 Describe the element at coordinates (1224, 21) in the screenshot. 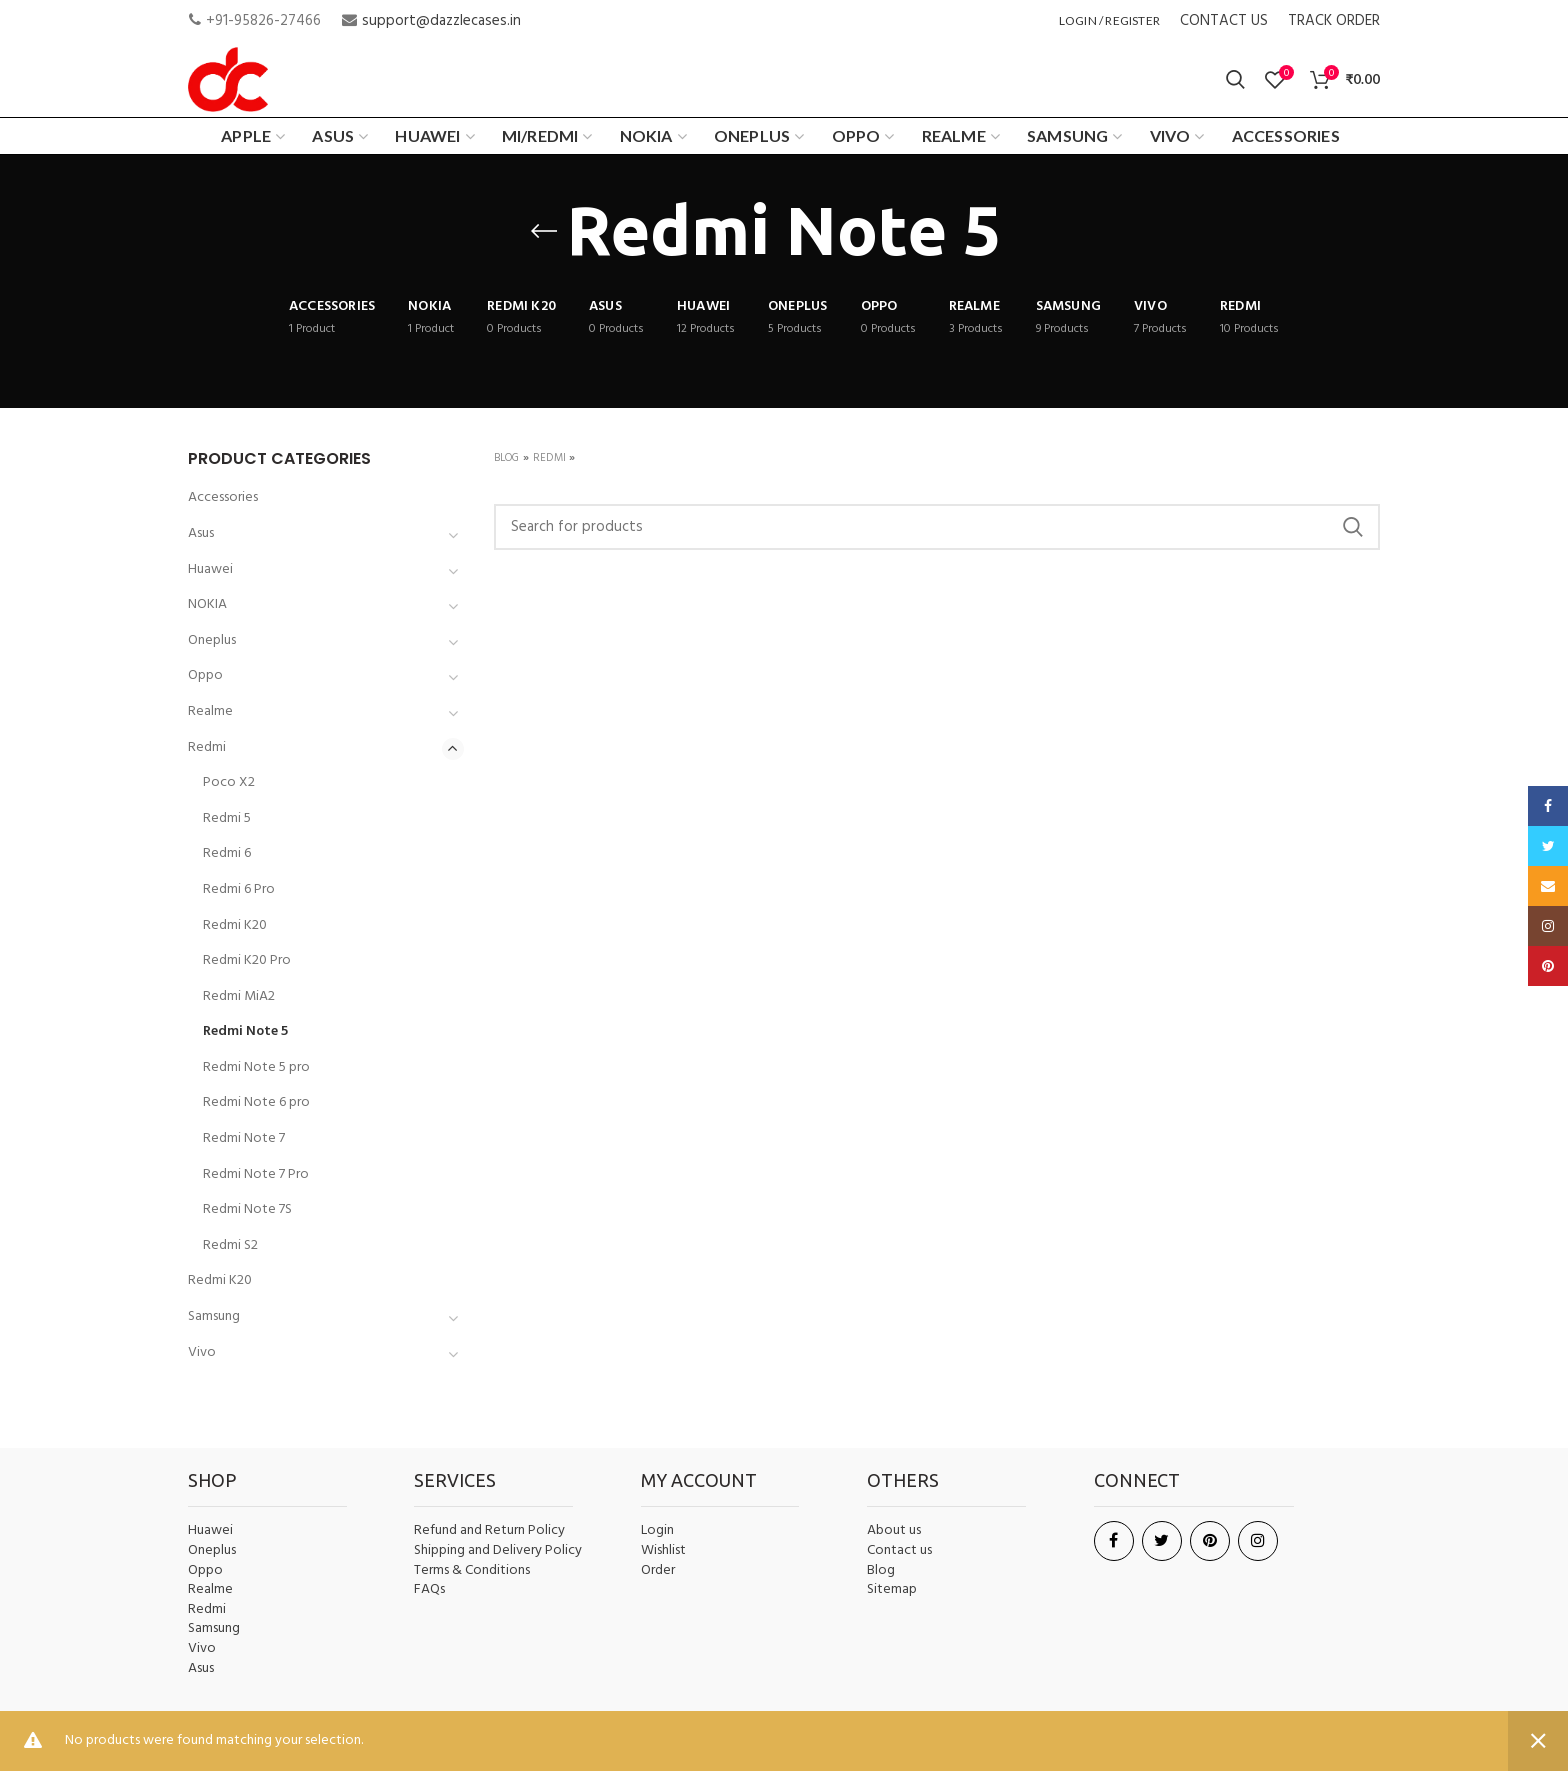

I see `CONTACT US` at that location.